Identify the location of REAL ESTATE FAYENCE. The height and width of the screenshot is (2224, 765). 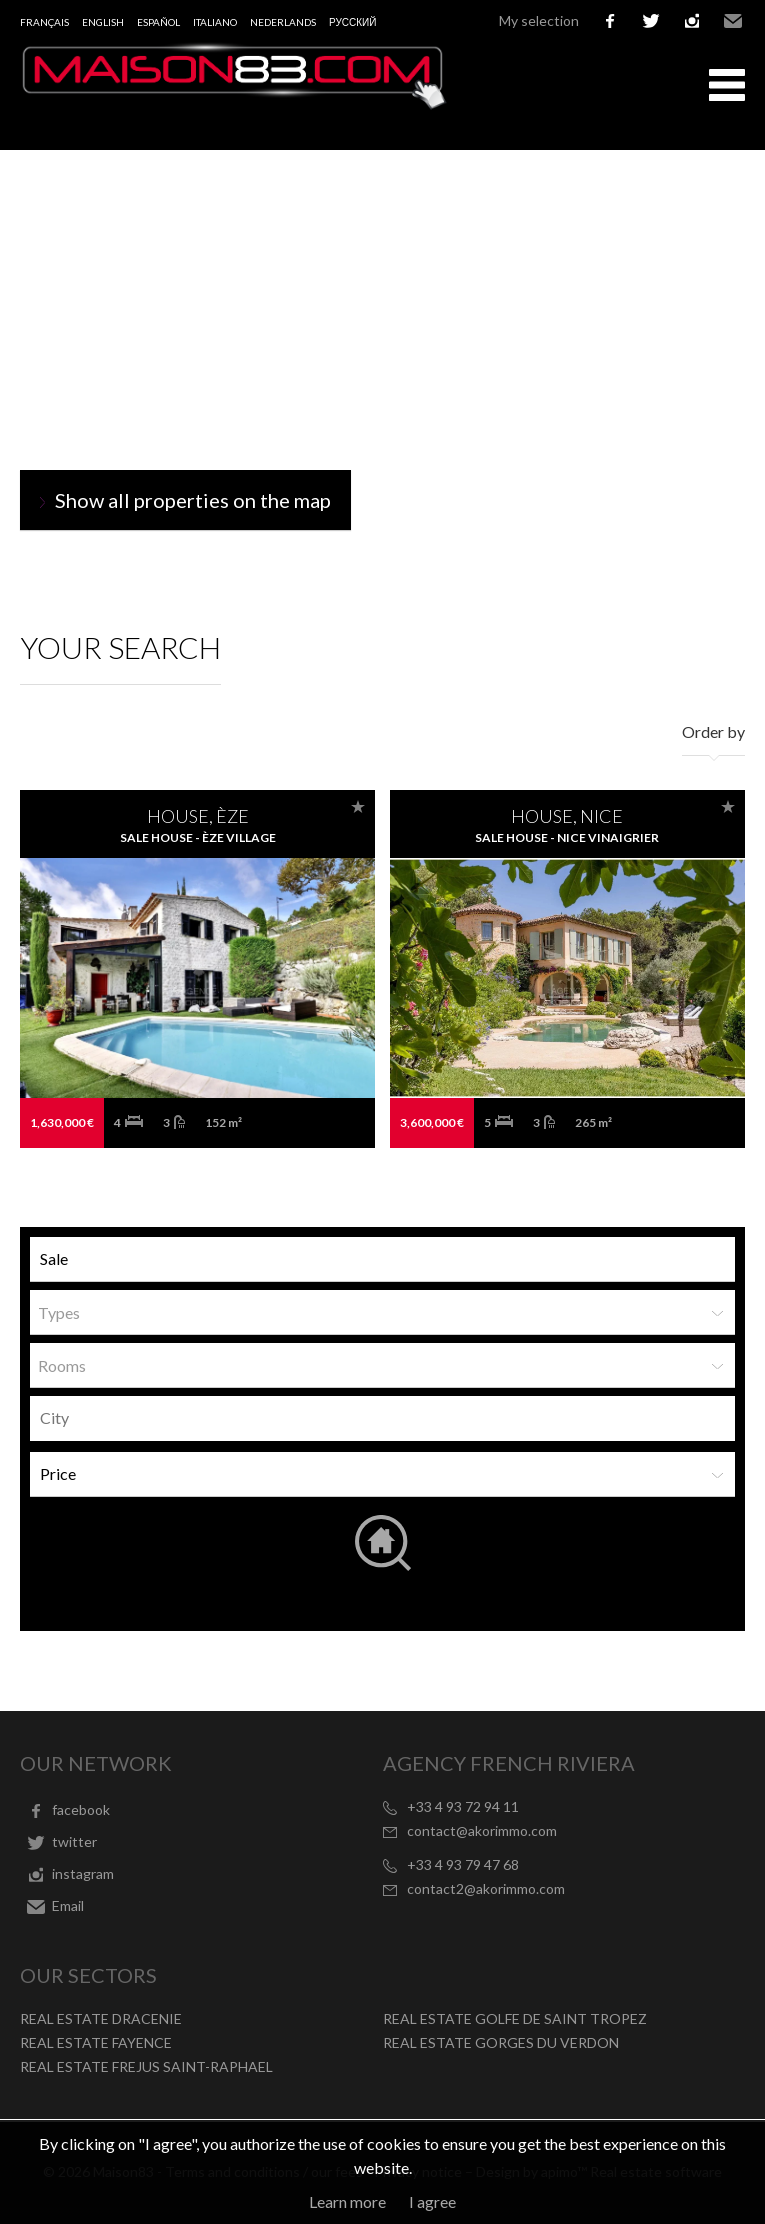
(96, 2042).